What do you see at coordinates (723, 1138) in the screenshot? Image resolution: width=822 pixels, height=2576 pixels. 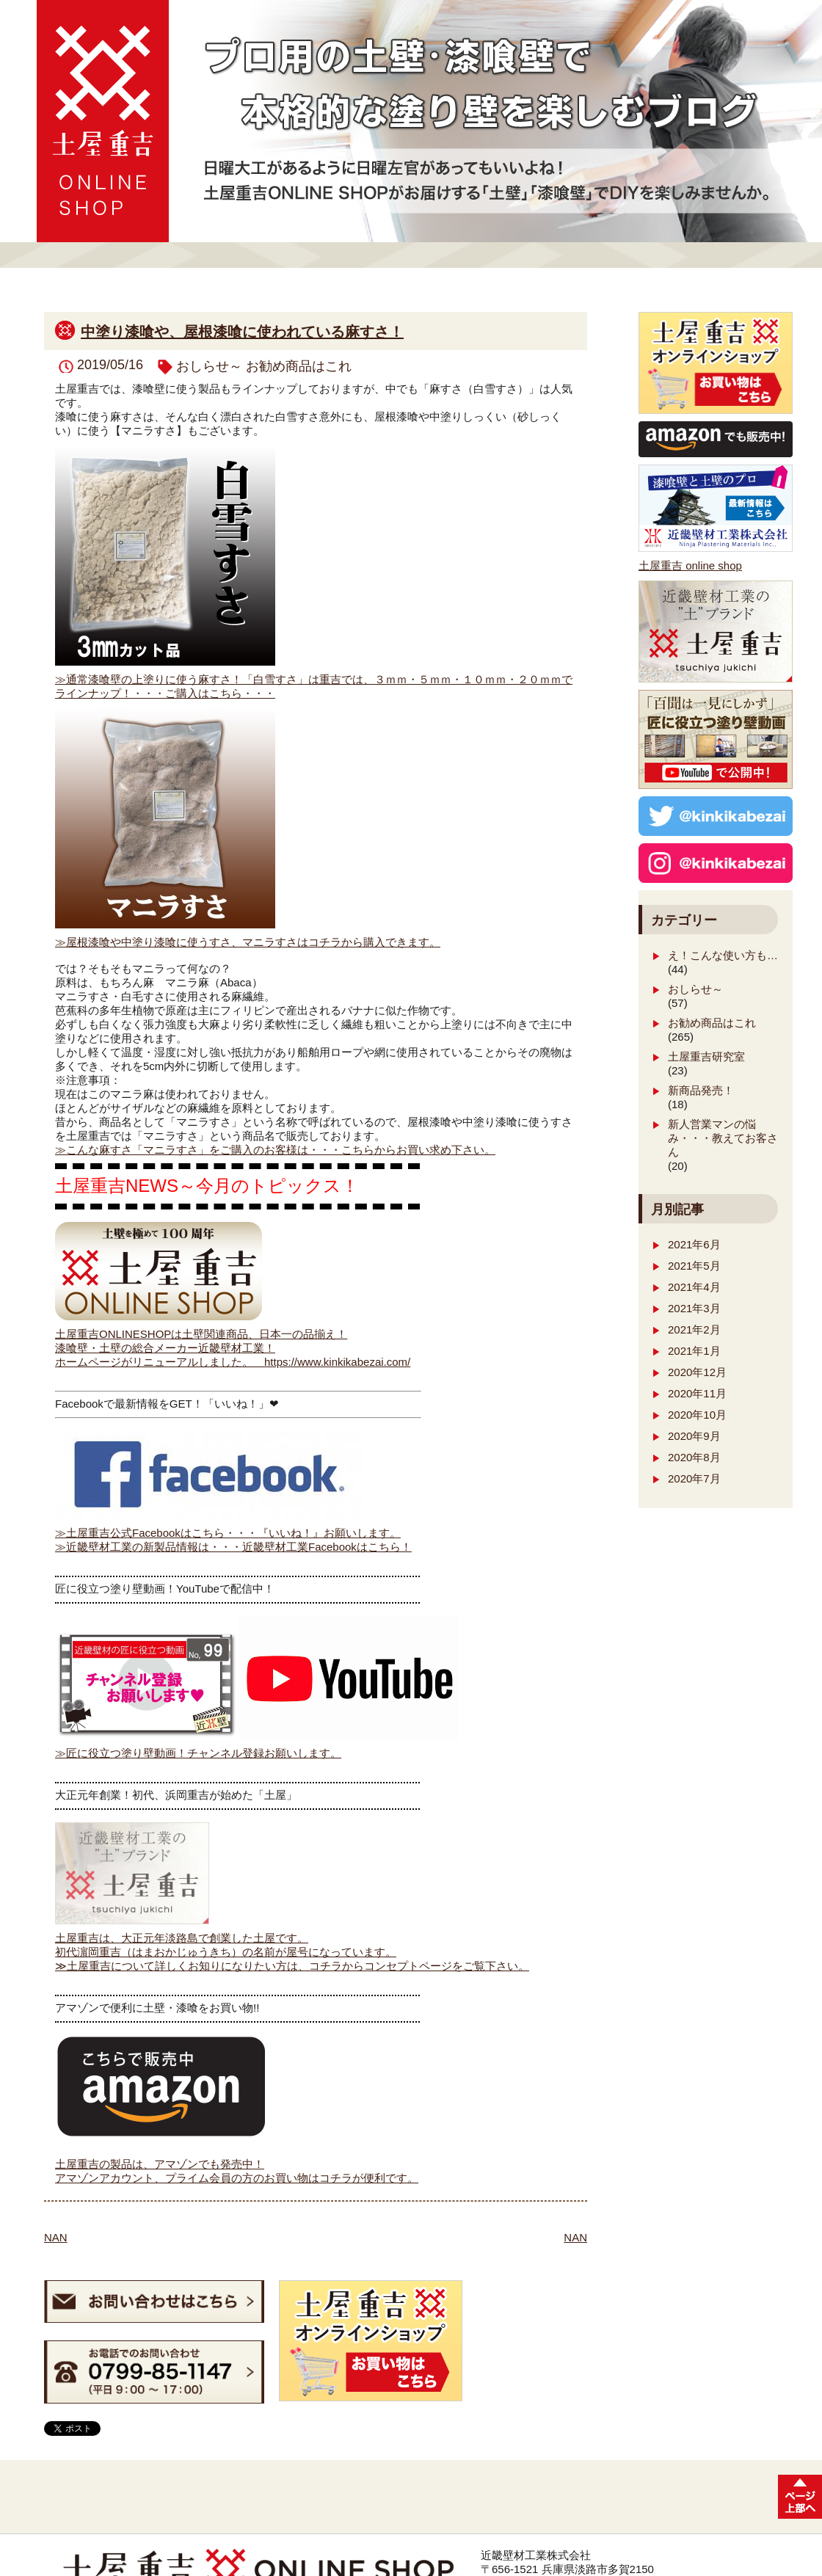 I see `新人営業マンの悩み・・・教えてお客さん` at bounding box center [723, 1138].